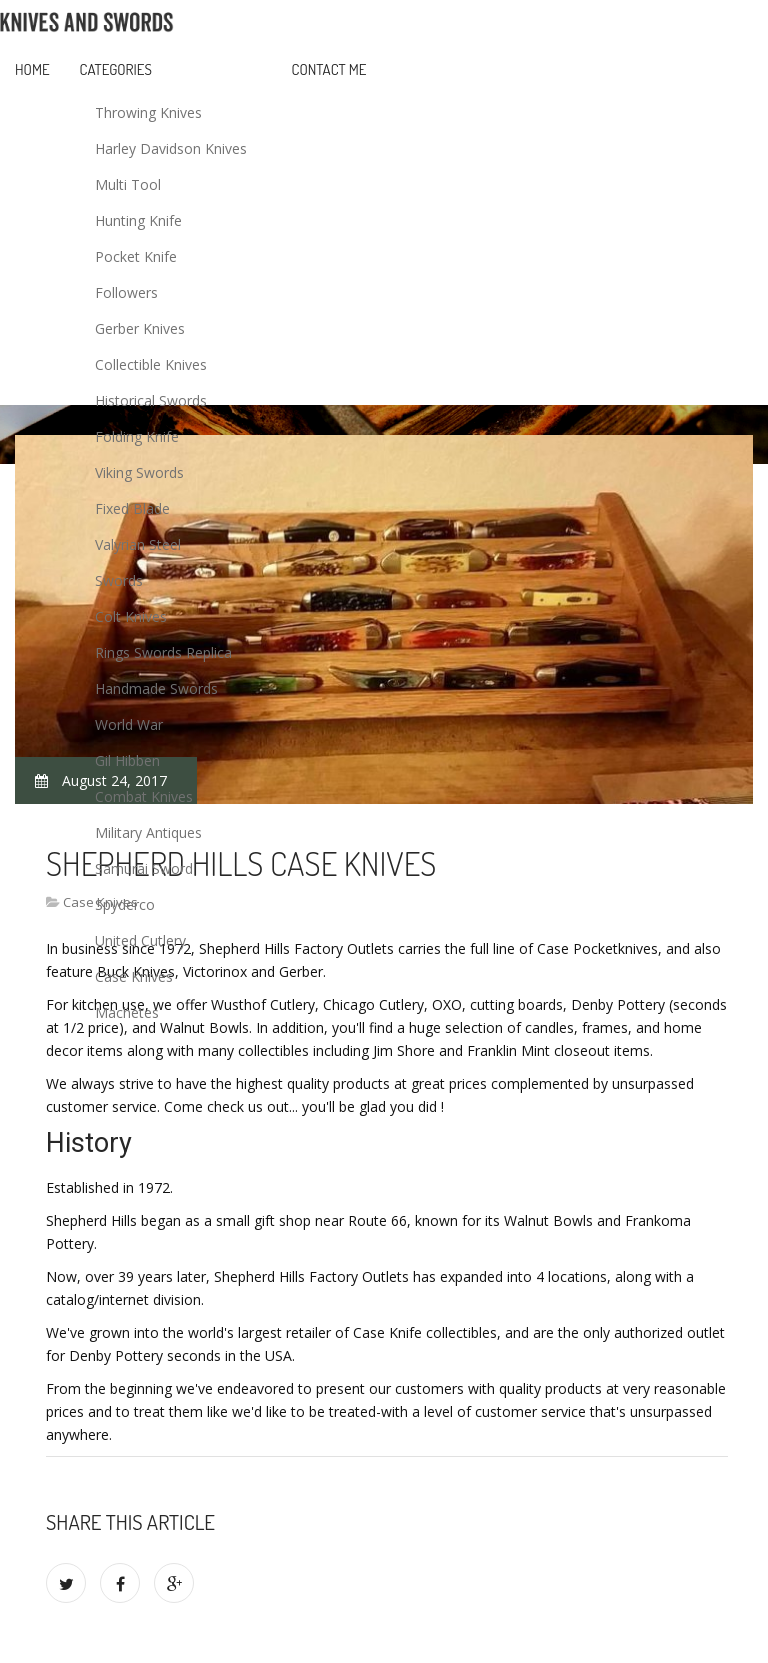 The height and width of the screenshot is (1663, 768). What do you see at coordinates (129, 724) in the screenshot?
I see `World War` at bounding box center [129, 724].